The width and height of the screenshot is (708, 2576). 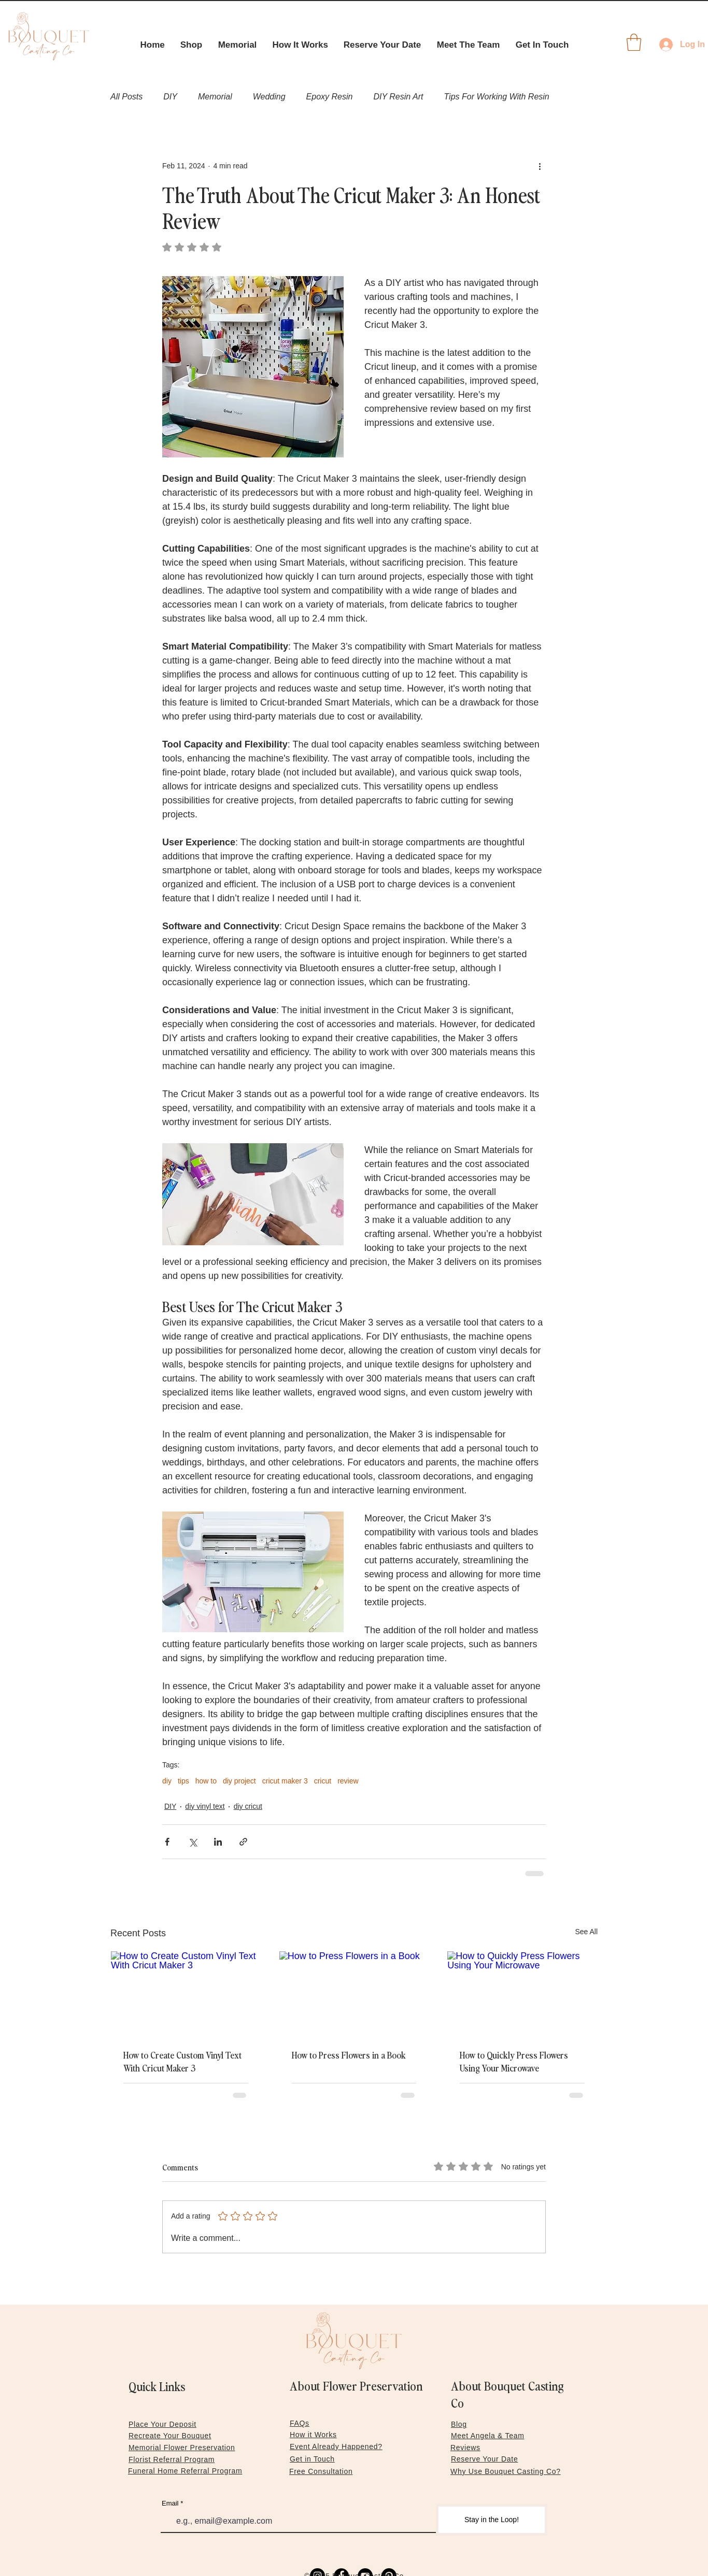 What do you see at coordinates (354, 1993) in the screenshot?
I see `[How to Press Flowers in a Book]` at bounding box center [354, 1993].